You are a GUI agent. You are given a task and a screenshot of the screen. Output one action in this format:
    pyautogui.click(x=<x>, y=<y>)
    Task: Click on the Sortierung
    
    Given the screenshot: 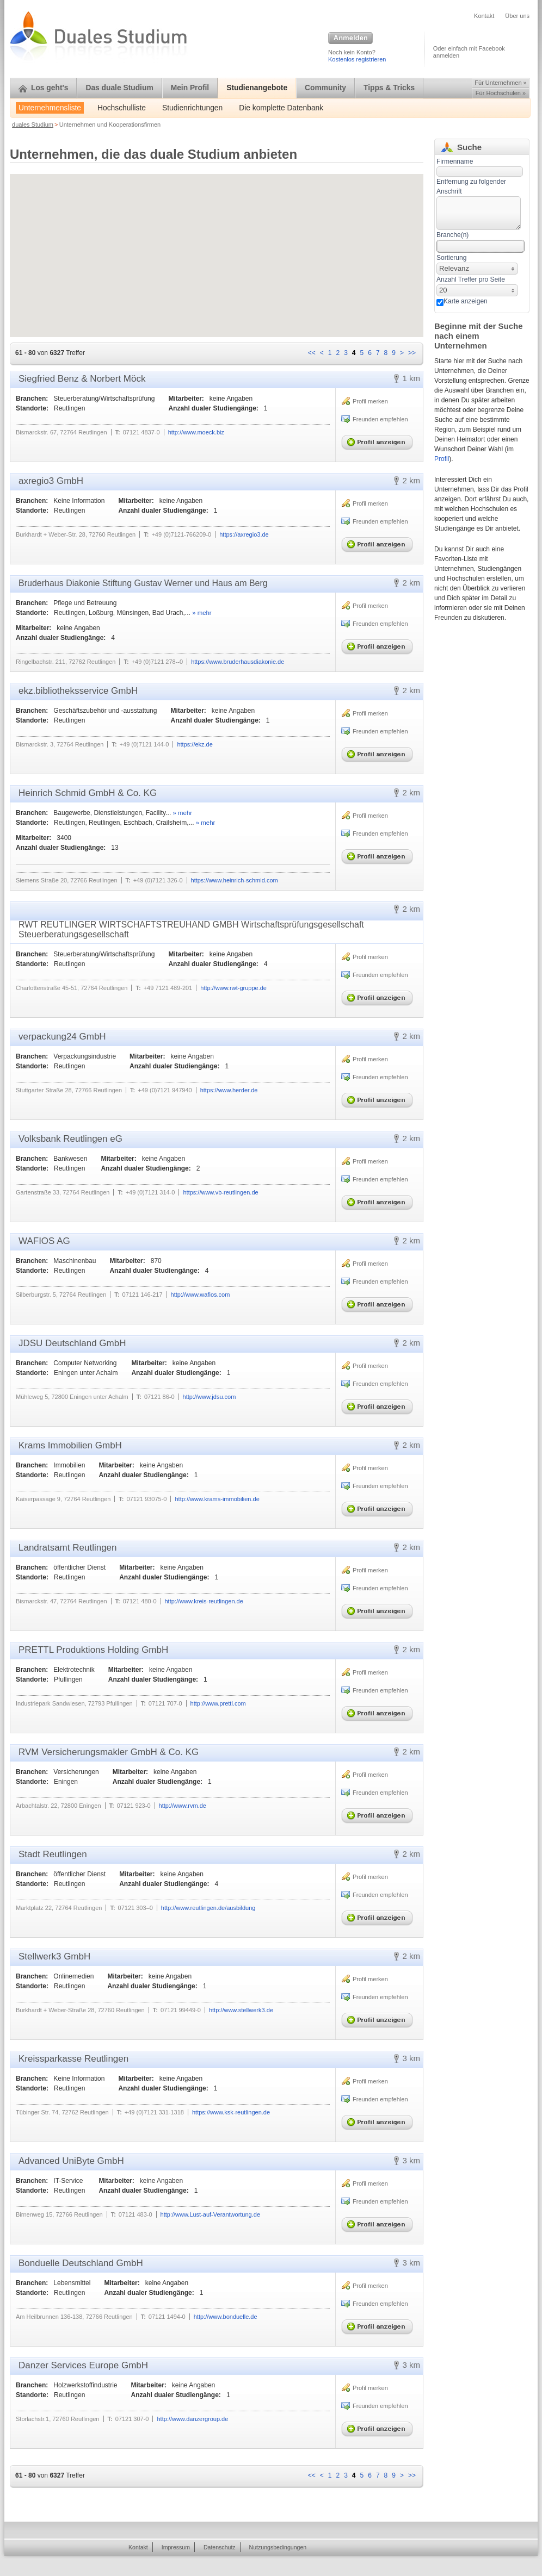 What is the action you would take?
    pyautogui.click(x=451, y=258)
    